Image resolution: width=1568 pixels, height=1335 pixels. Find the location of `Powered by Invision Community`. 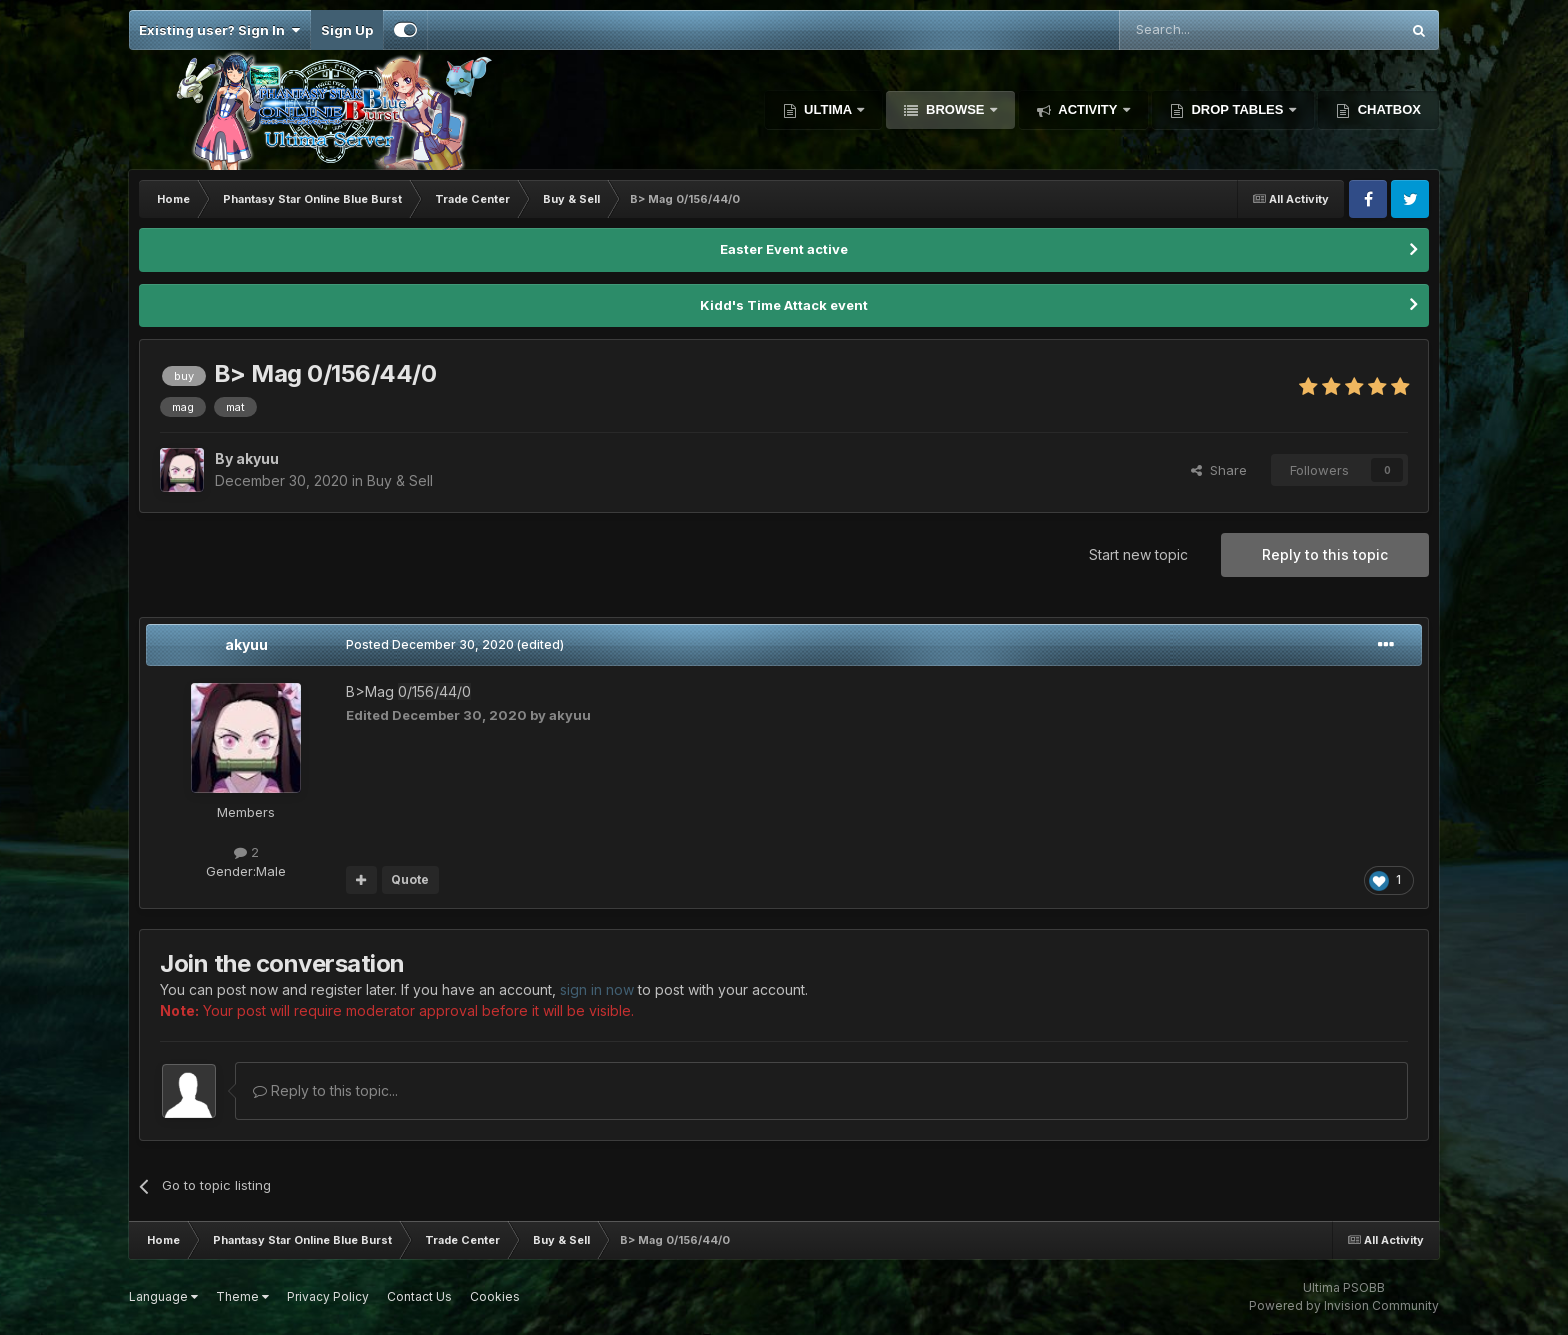

Powered by Invision Community is located at coordinates (1344, 1305).